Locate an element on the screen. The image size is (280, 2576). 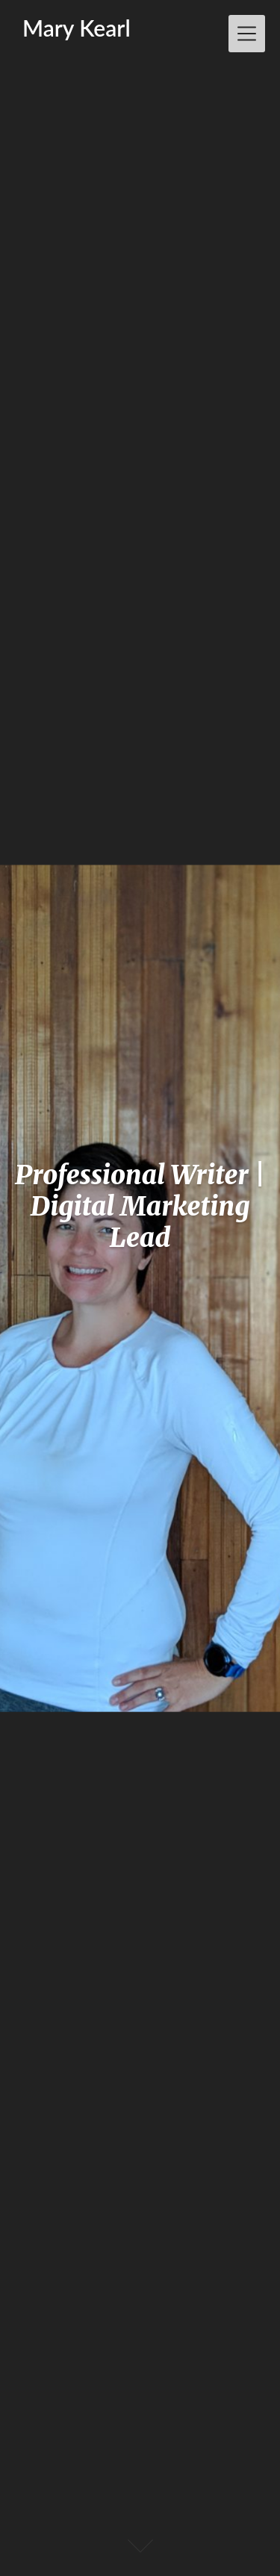
Mary Kearl is located at coordinates (76, 27).